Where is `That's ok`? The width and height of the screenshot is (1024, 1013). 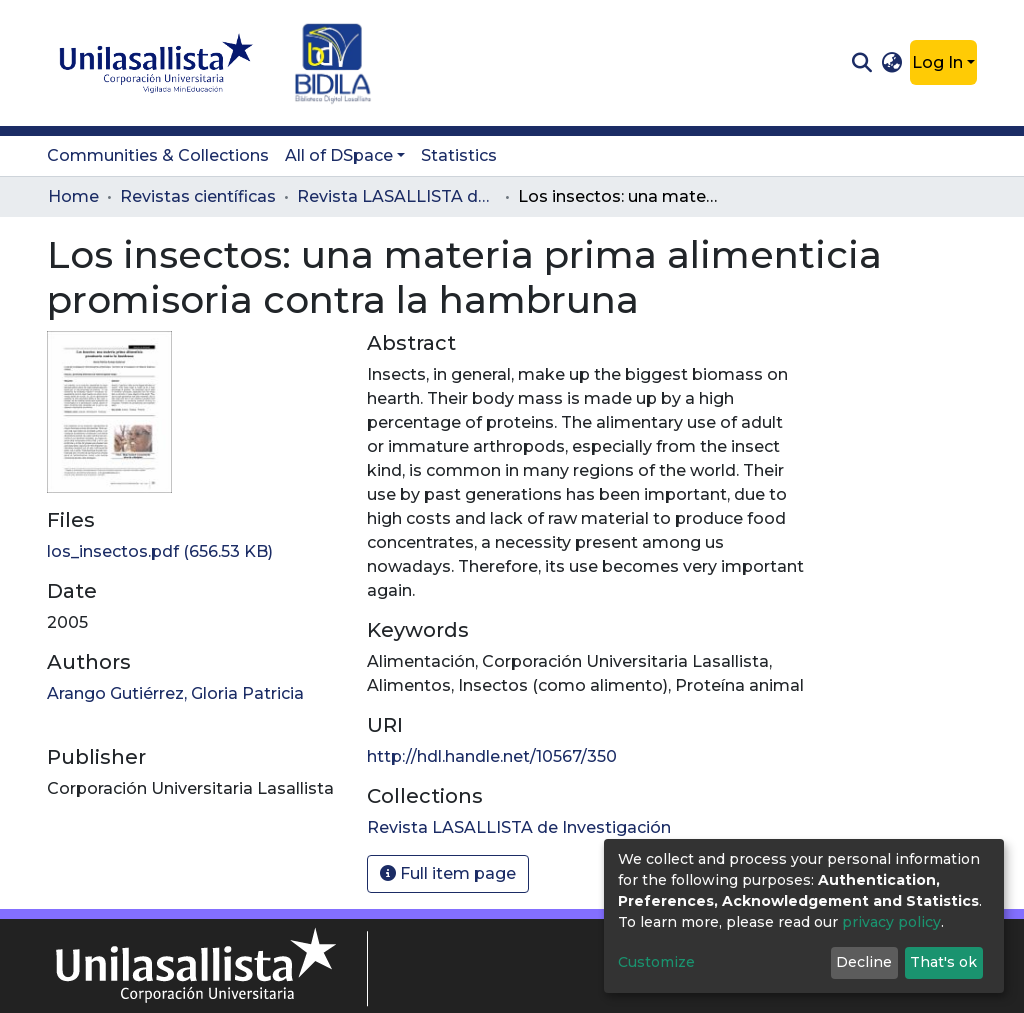
That's ok is located at coordinates (943, 962).